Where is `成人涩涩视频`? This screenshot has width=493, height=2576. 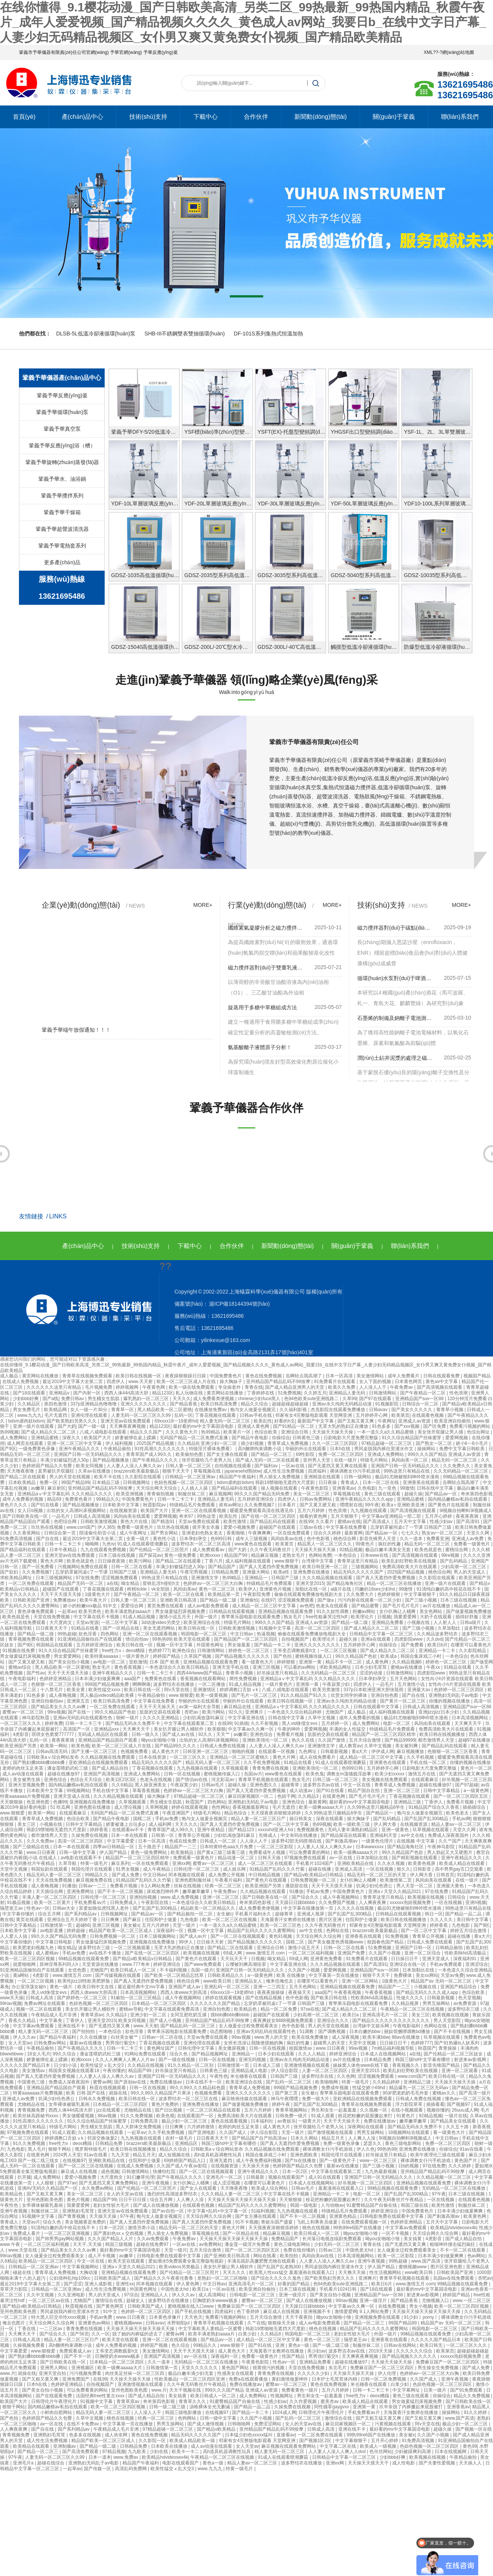 成人涩涩视频 is located at coordinates (227, 2183).